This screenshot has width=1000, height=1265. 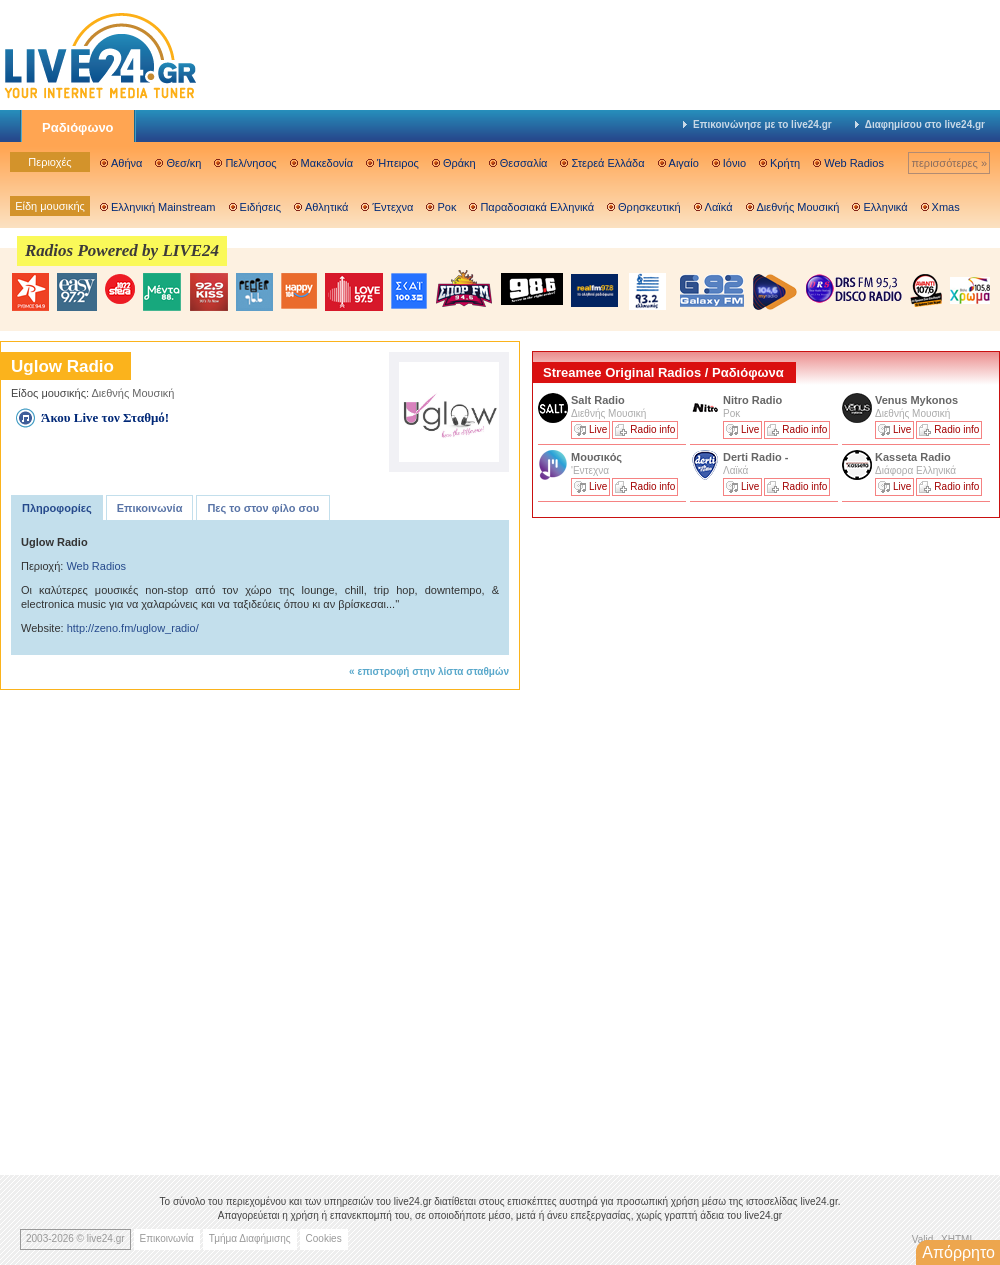 I want to click on Πελ/νησος, so click(x=250, y=163).